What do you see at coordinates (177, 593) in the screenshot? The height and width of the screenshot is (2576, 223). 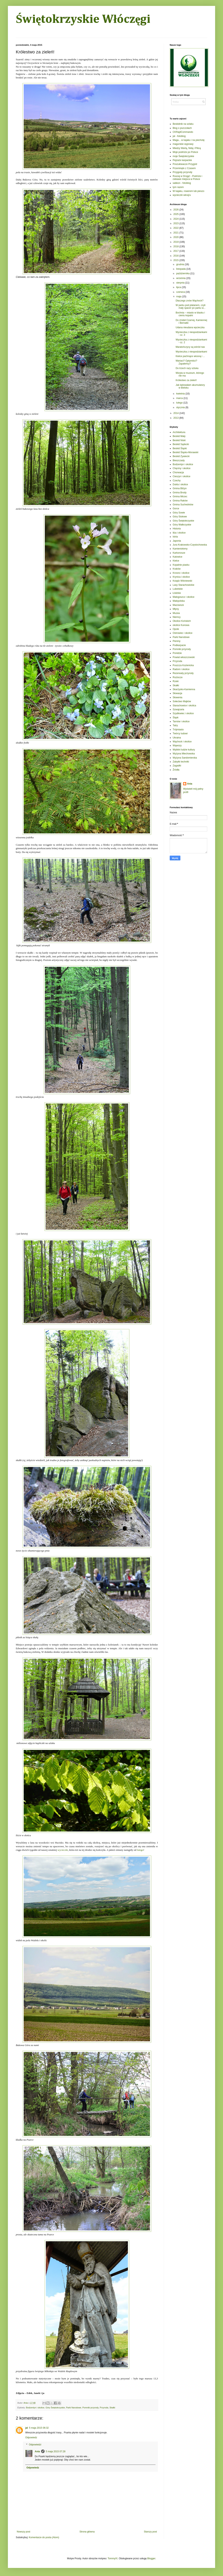 I see `Łódzkie` at bounding box center [177, 593].